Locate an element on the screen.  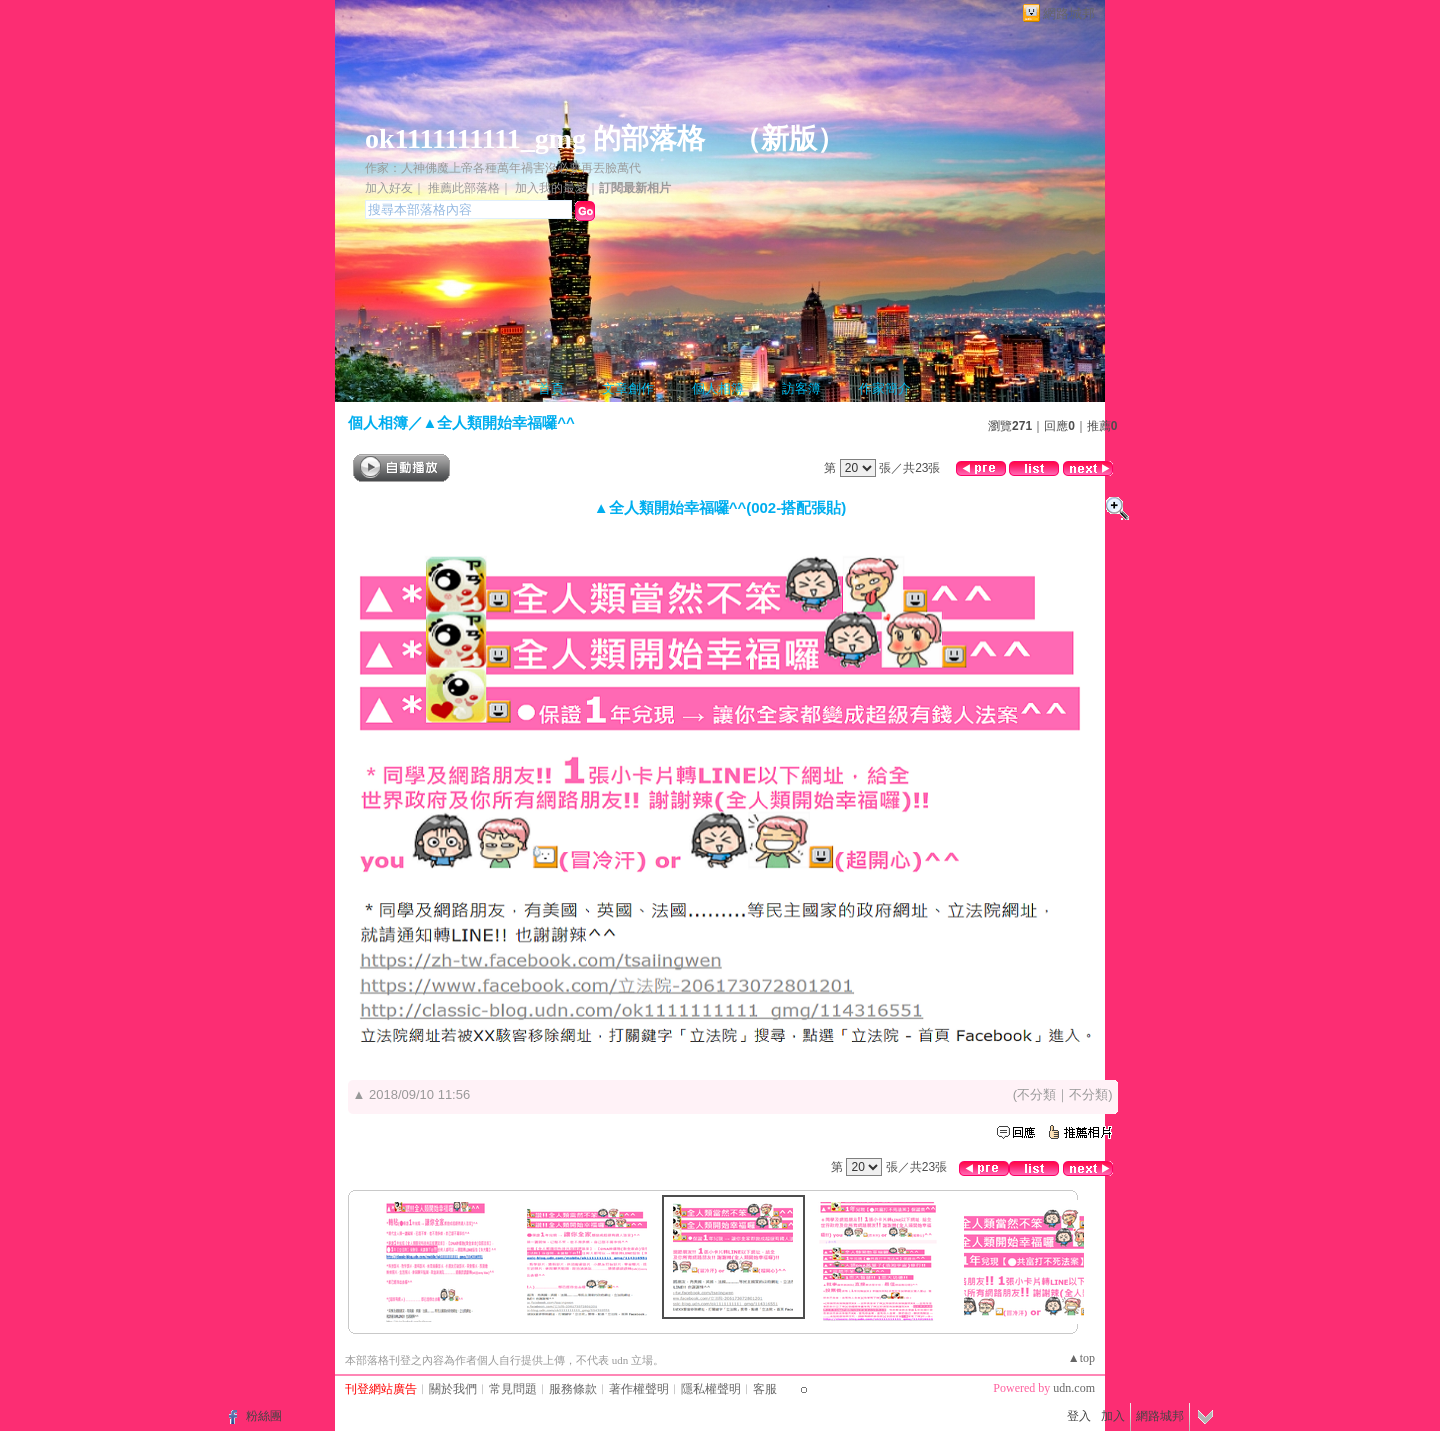
作家：人神佛魔上帝各種萬年禍害沒必要再丟臉萬代 is located at coordinates (503, 168).